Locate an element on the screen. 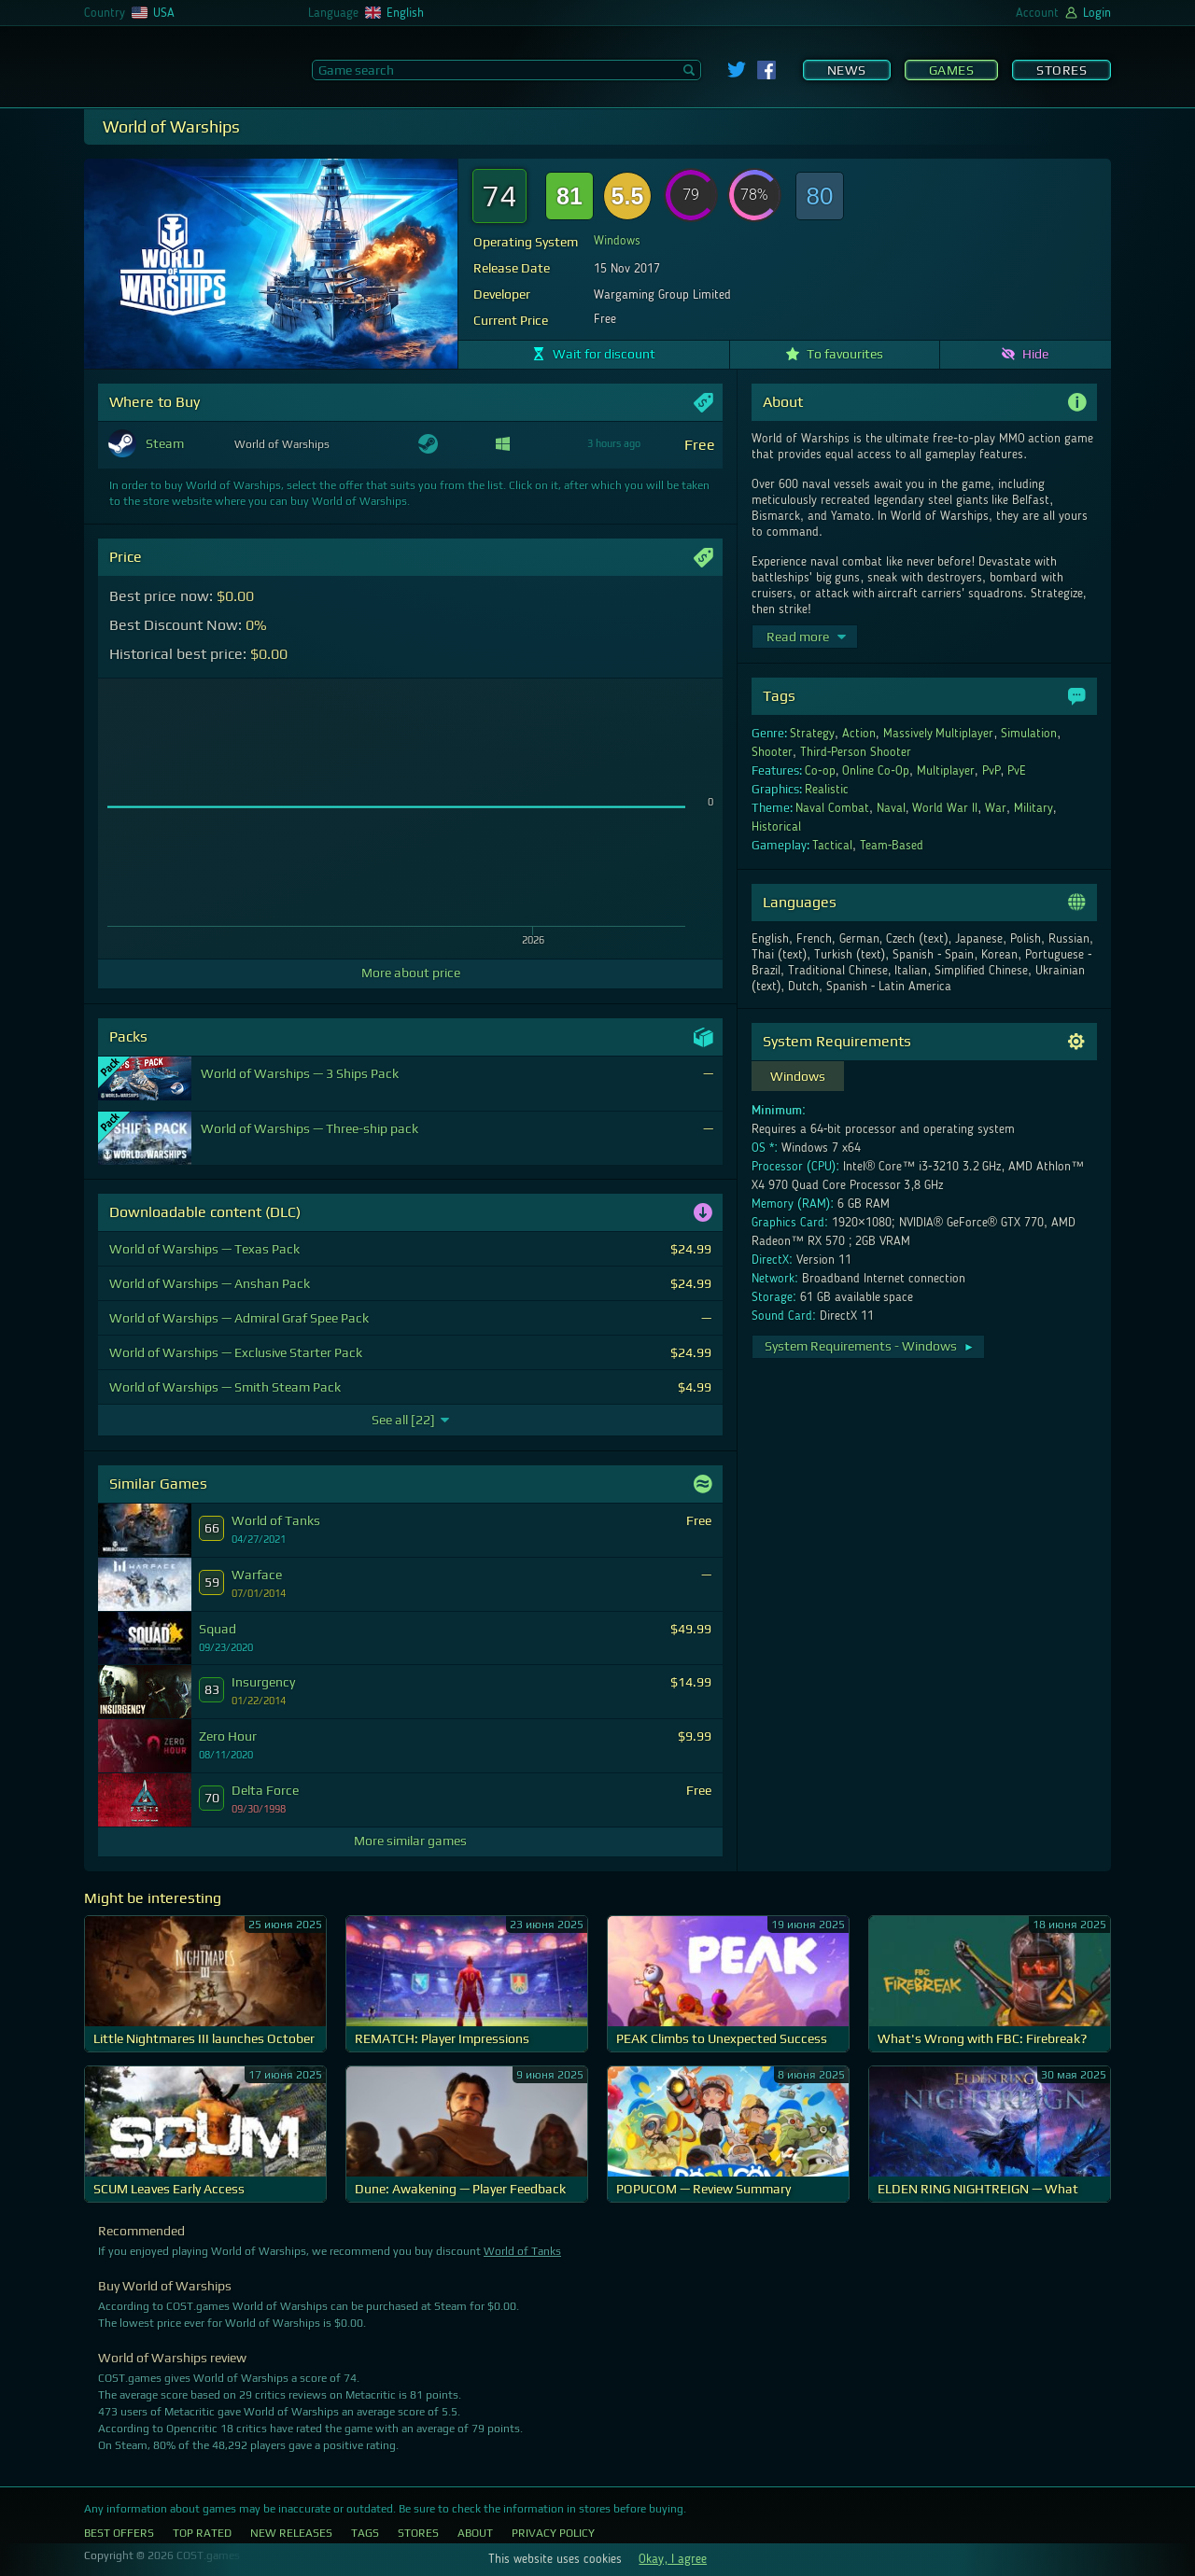  Multiplayer is located at coordinates (946, 770).